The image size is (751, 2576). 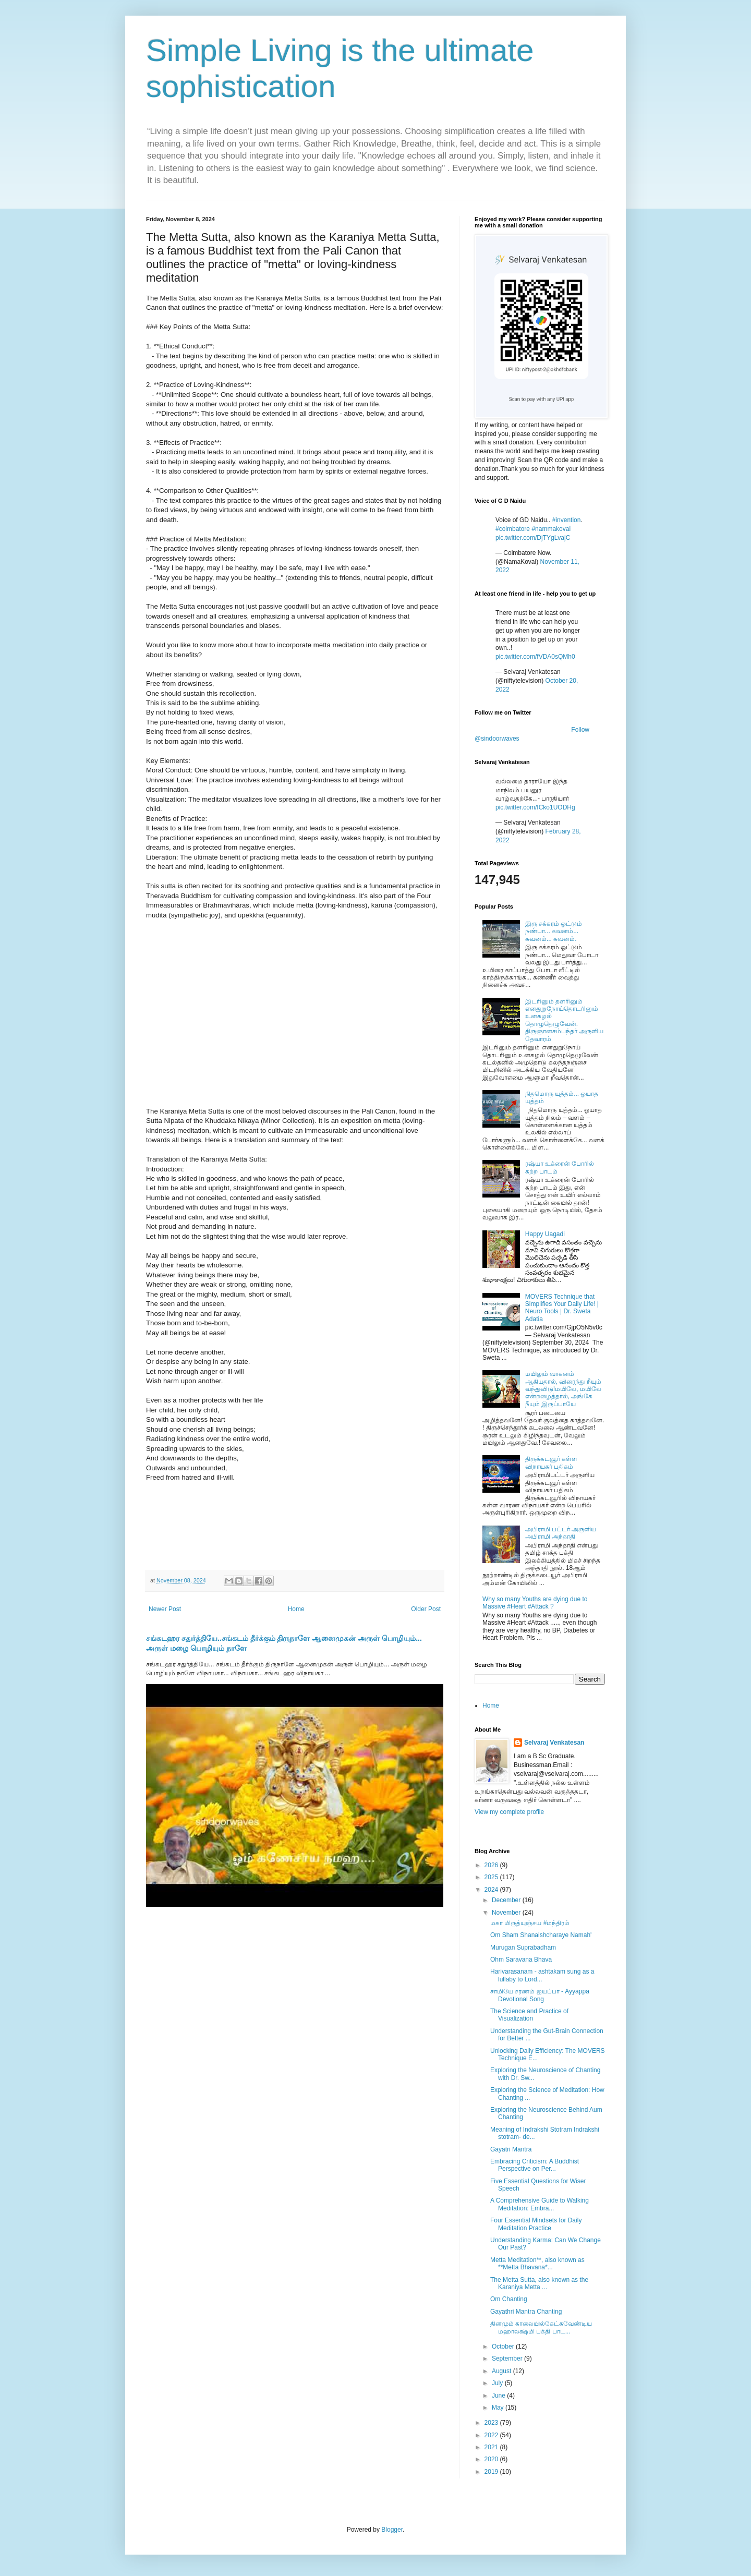 I want to click on Happy Uagadi, so click(x=545, y=1234).